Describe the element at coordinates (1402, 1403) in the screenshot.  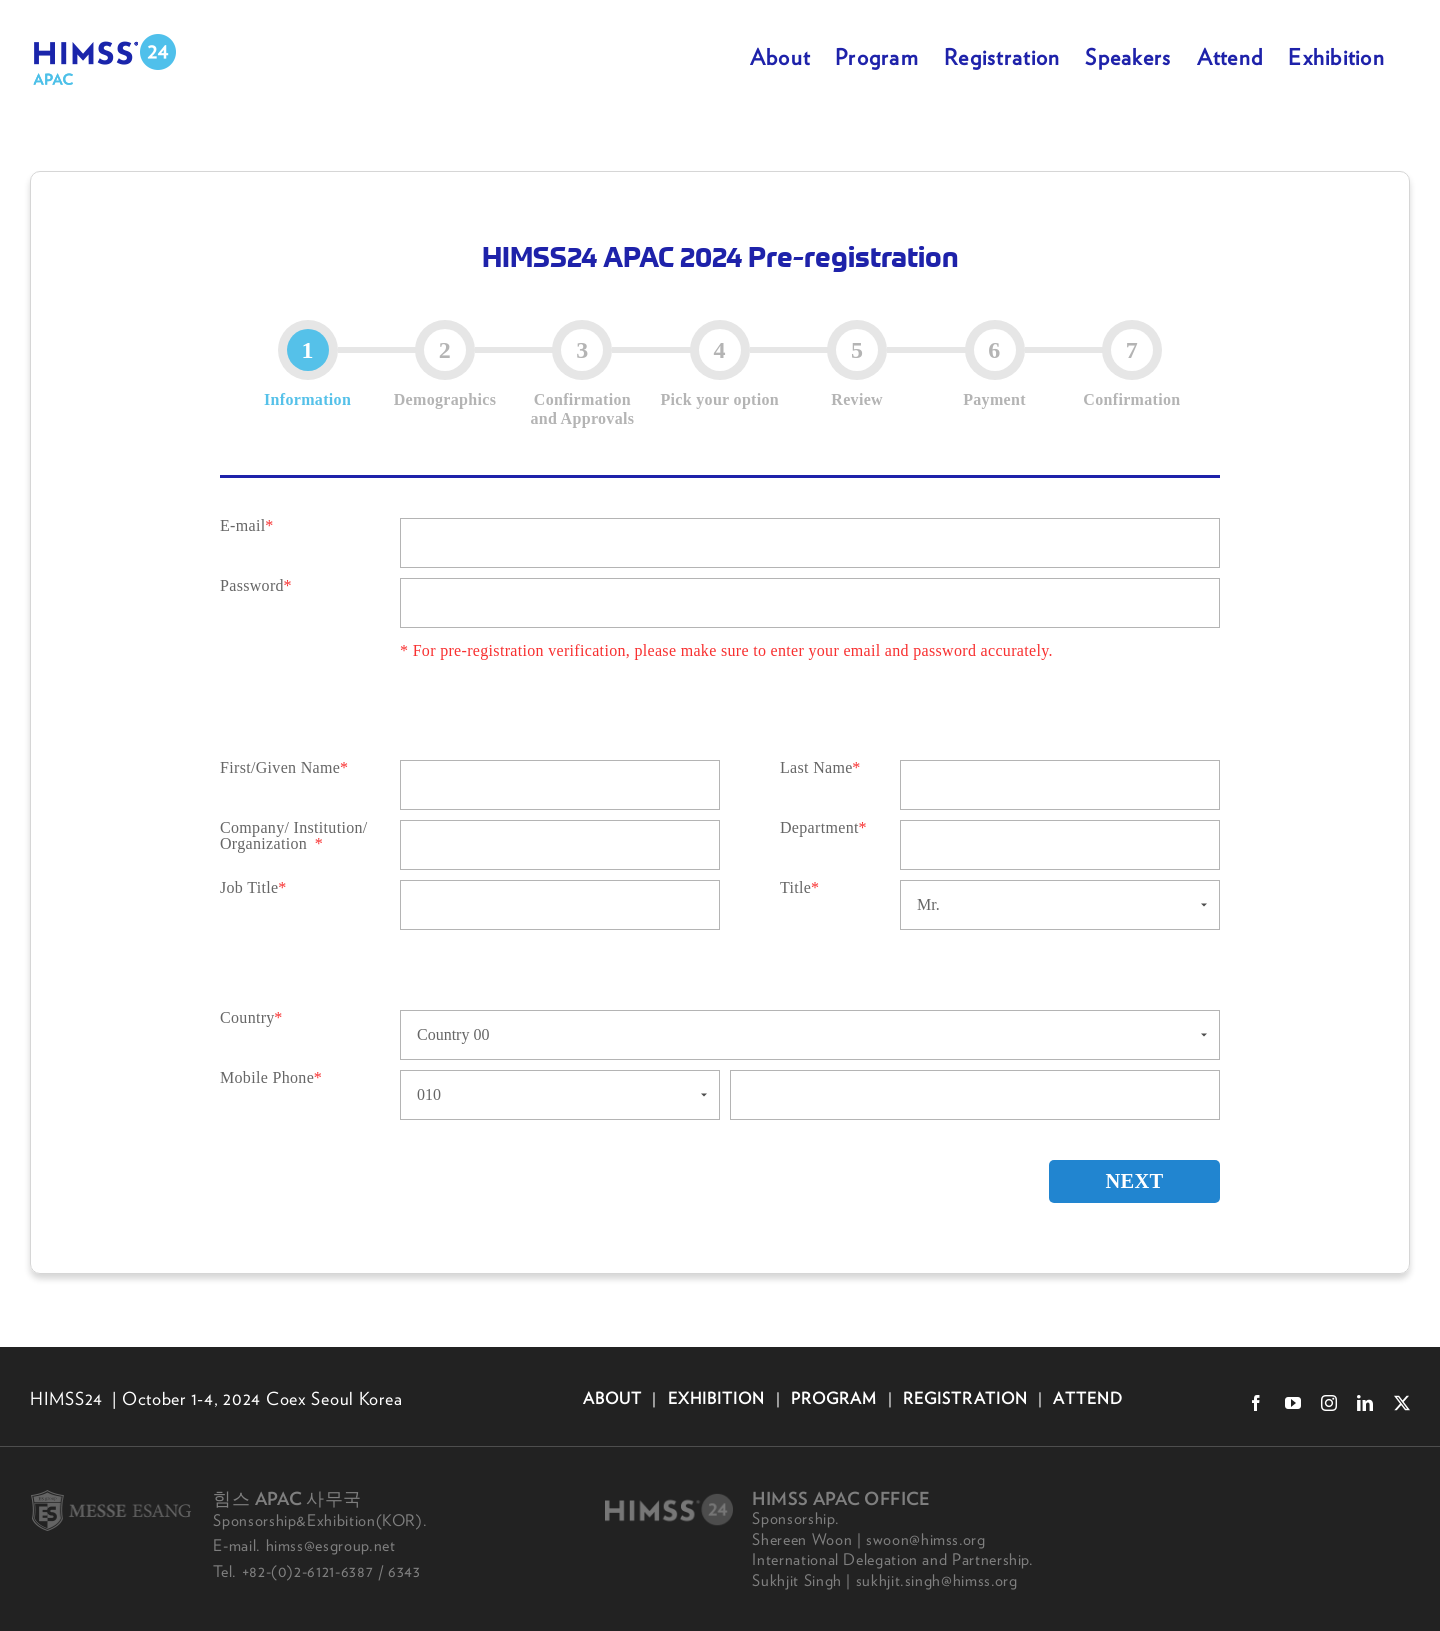
I see `[twitter]` at that location.